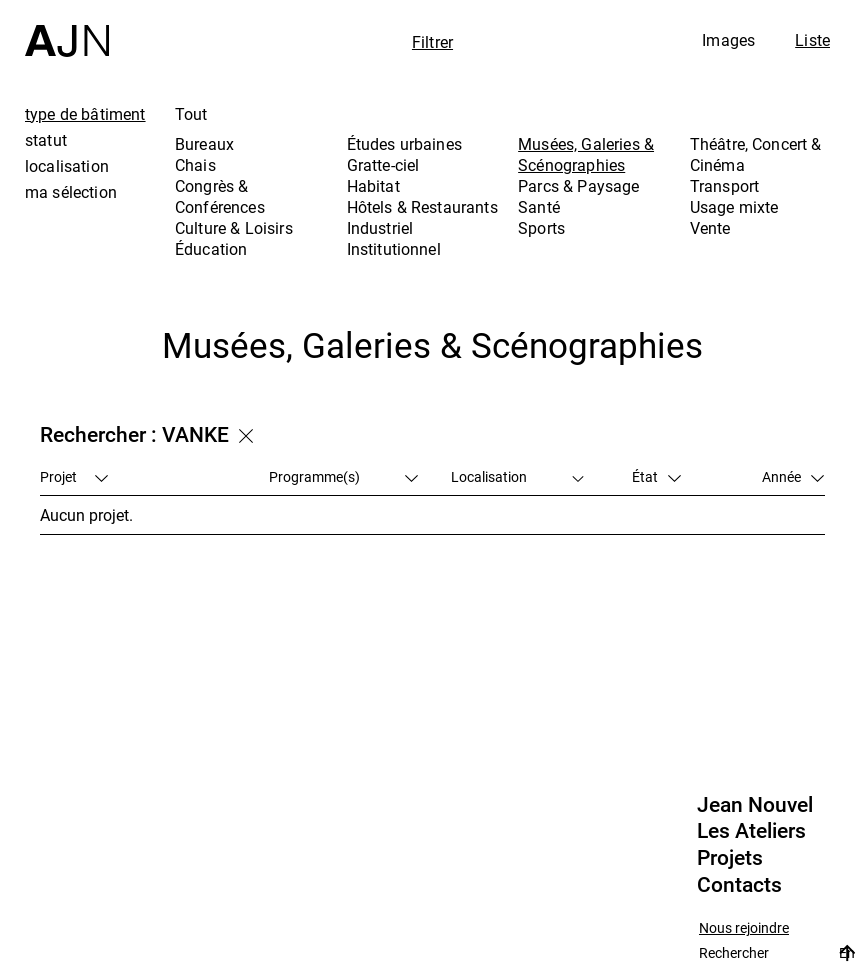 This screenshot has height=971, width=865. Describe the element at coordinates (422, 207) in the screenshot. I see `Hôtels & Restaurants` at that location.